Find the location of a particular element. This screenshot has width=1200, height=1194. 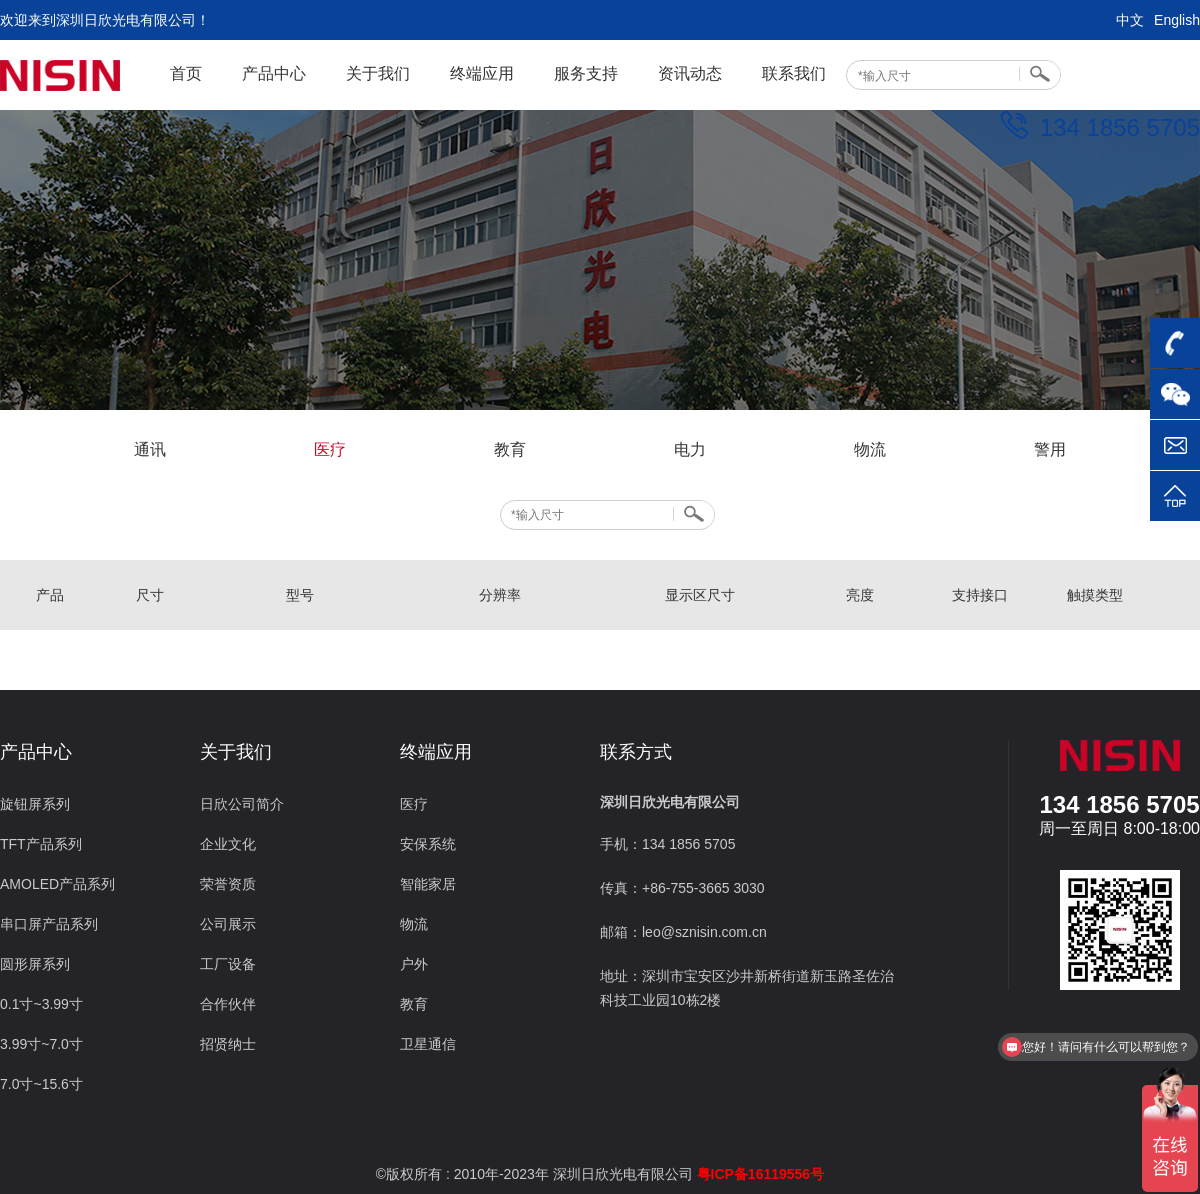

7.0寸~15.6寸 is located at coordinates (41, 1084).